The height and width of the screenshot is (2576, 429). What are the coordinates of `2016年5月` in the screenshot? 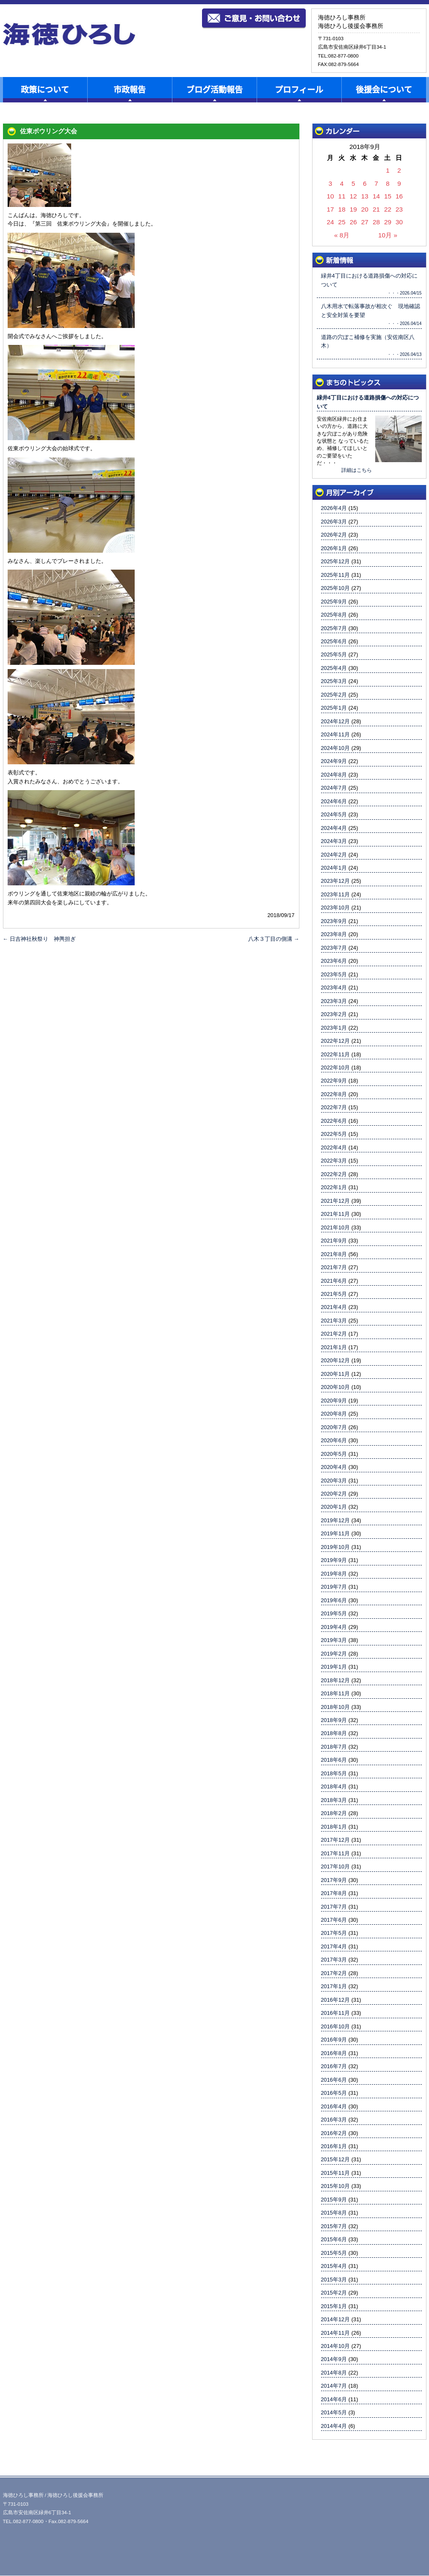 It's located at (334, 2093).